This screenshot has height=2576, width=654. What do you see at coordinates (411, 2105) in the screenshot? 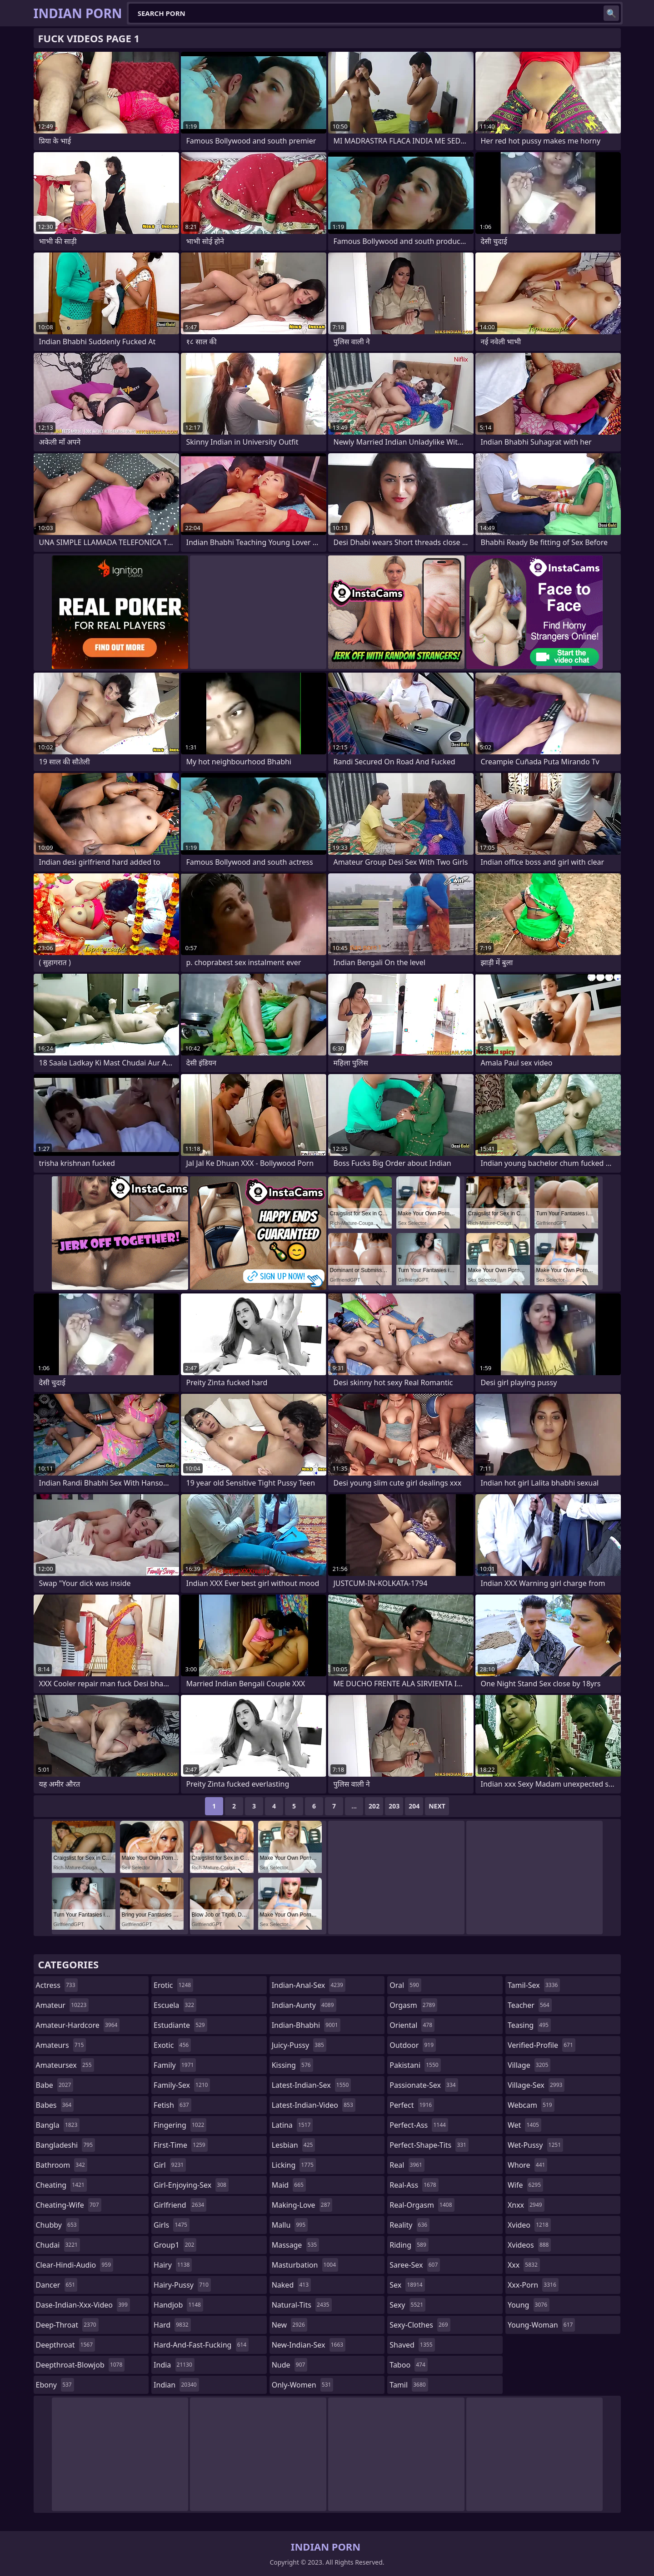
I see `perfect` at bounding box center [411, 2105].